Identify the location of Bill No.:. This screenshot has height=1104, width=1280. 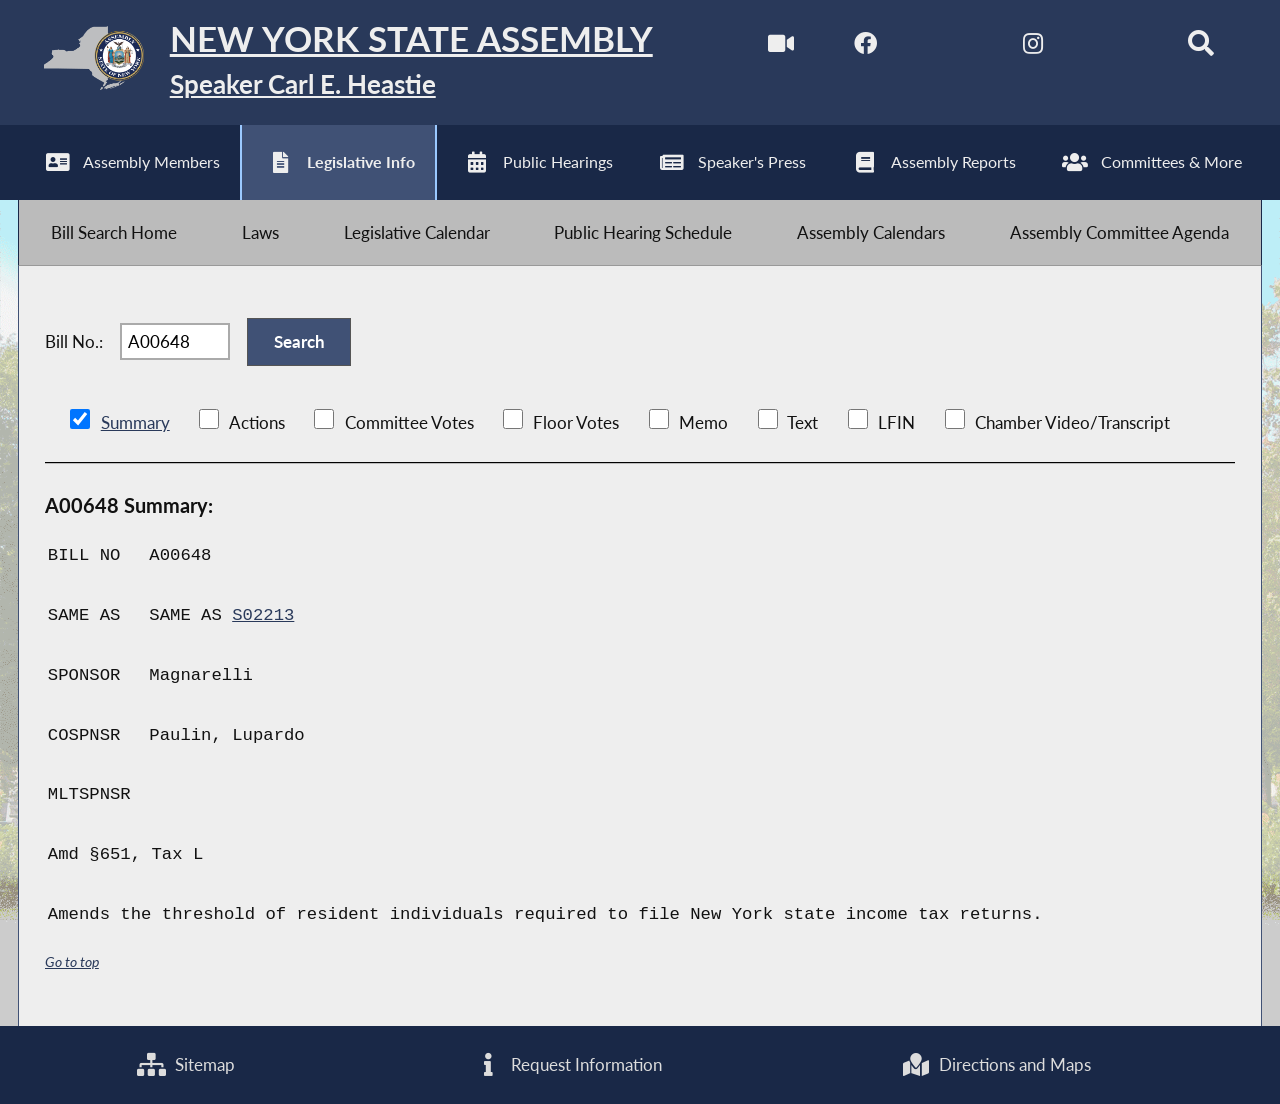
(74, 341).